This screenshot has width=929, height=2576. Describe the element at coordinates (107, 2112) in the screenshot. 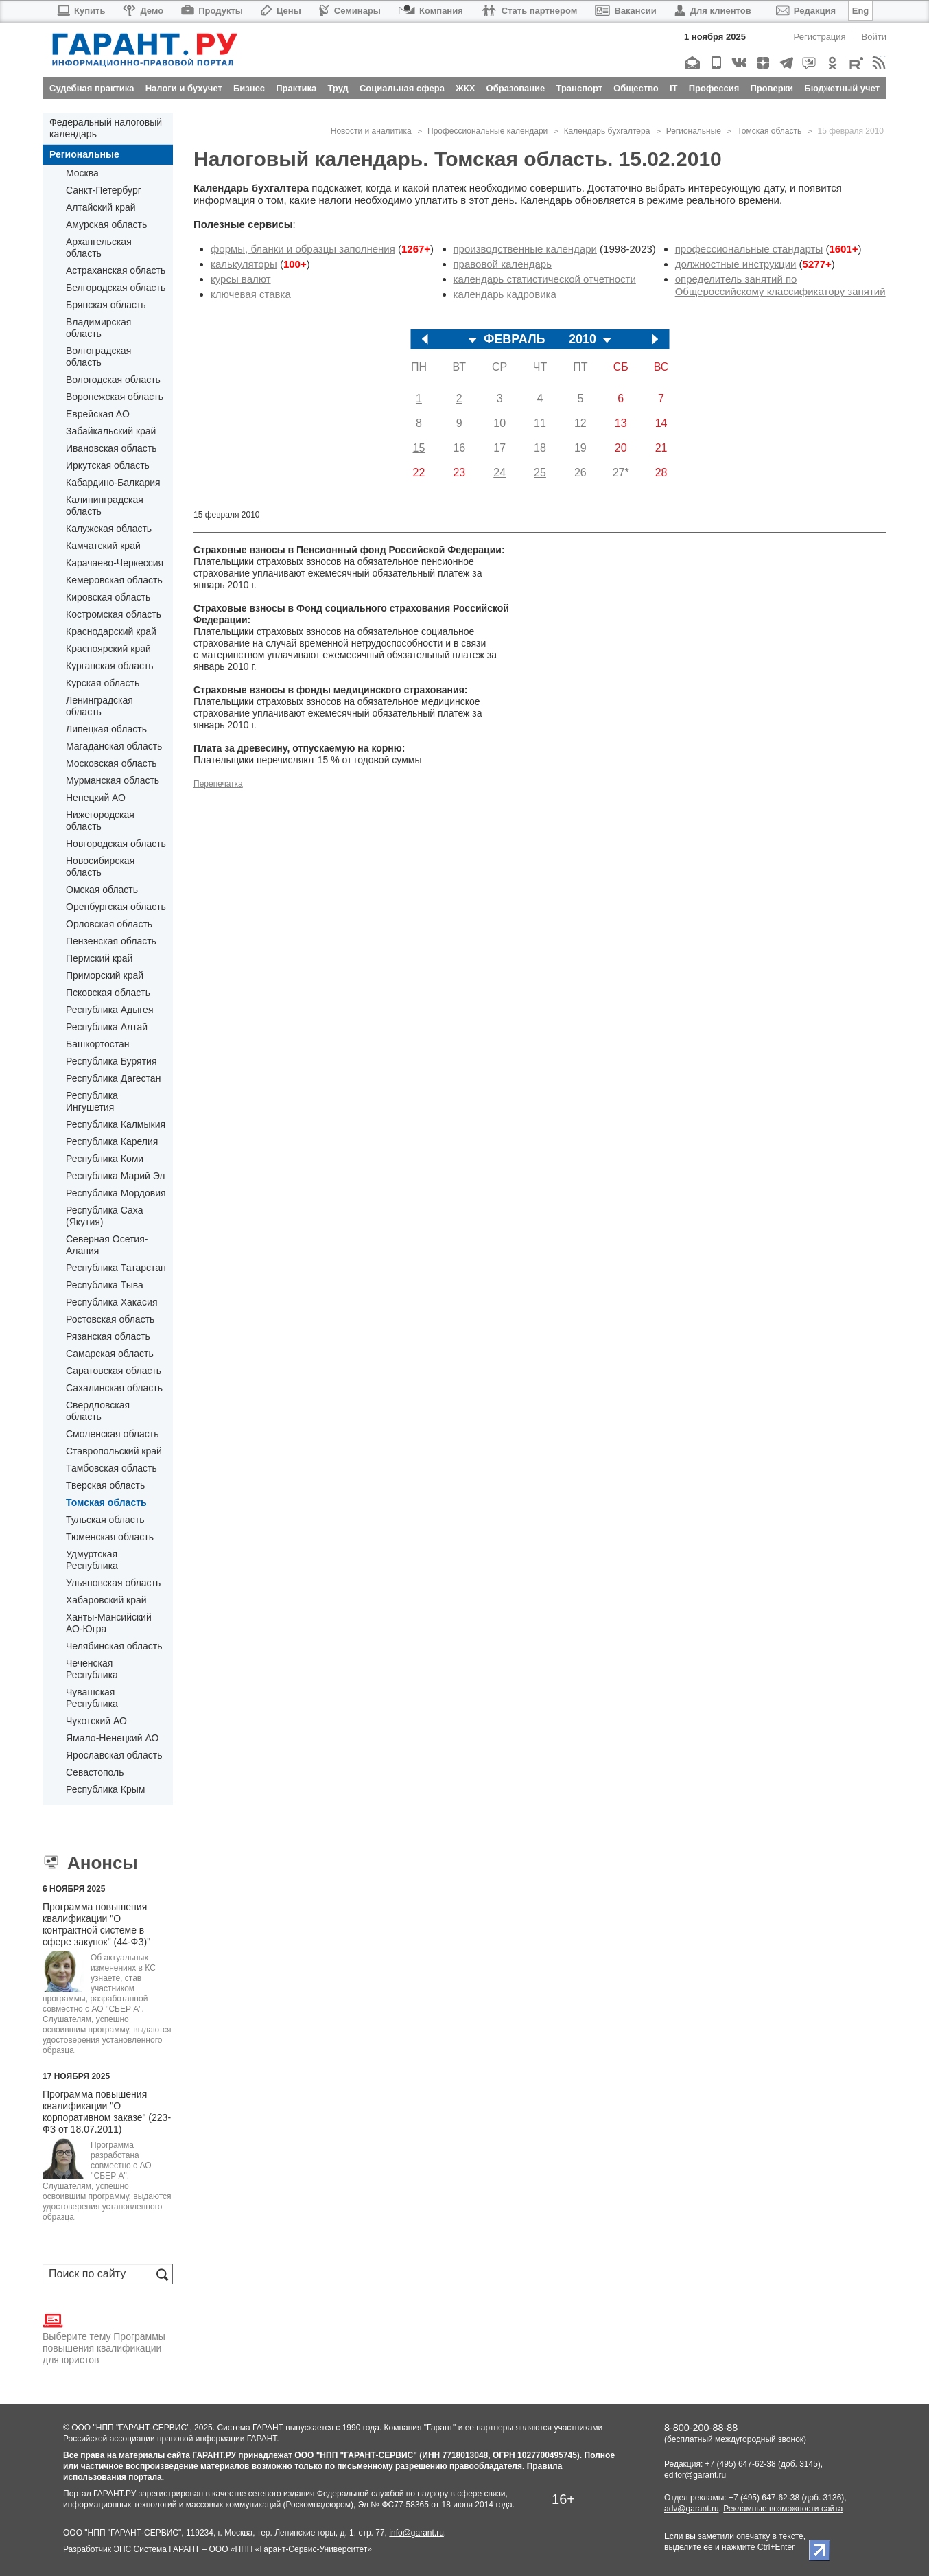

I see `Программа повышения квалификации "О корпоративном заказе" (223-ФЗ от 18.07.2011)` at that location.